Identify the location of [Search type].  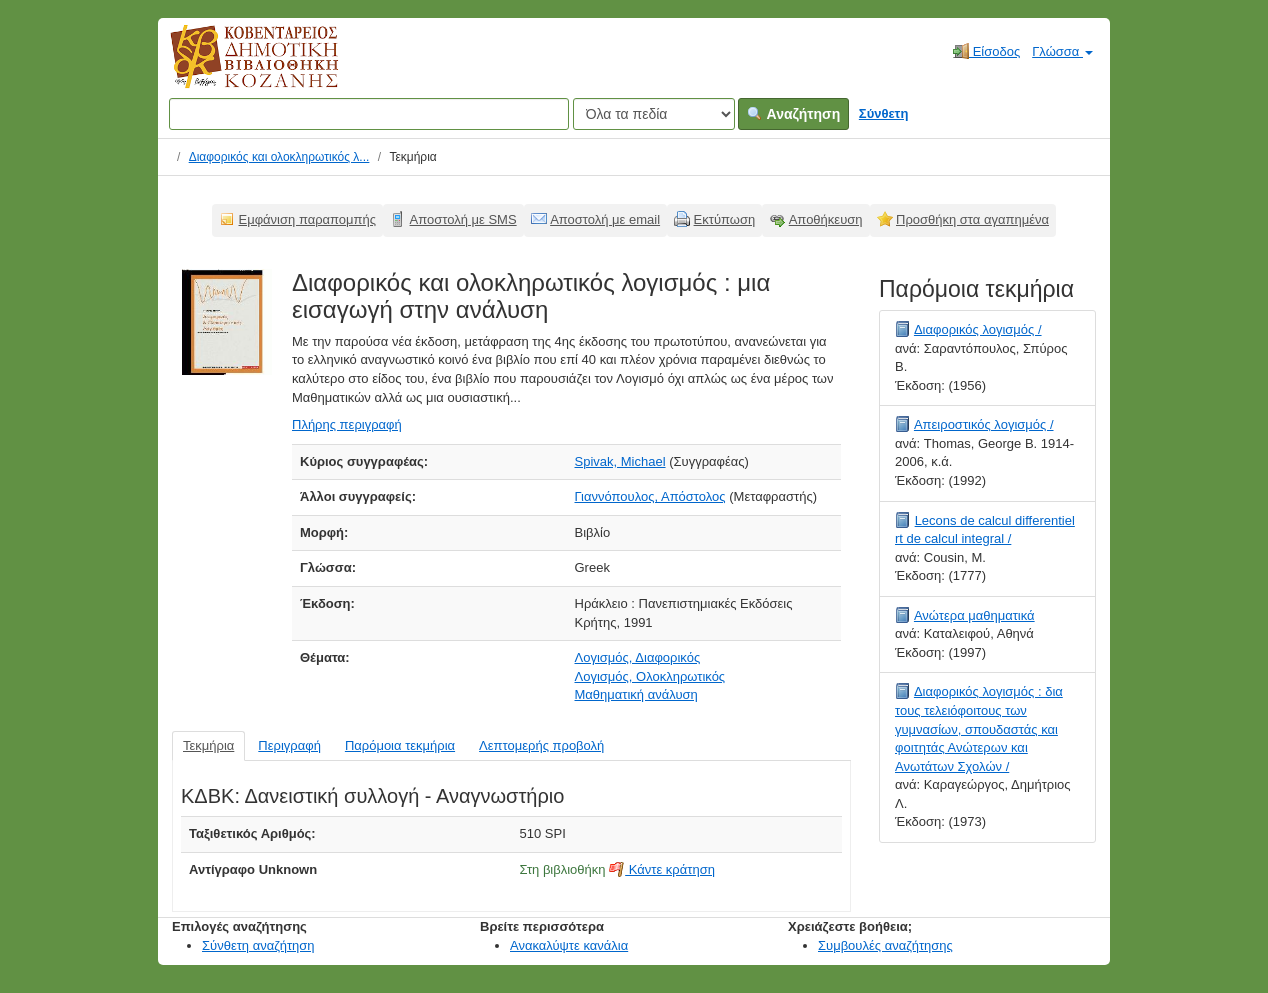
(654, 114).